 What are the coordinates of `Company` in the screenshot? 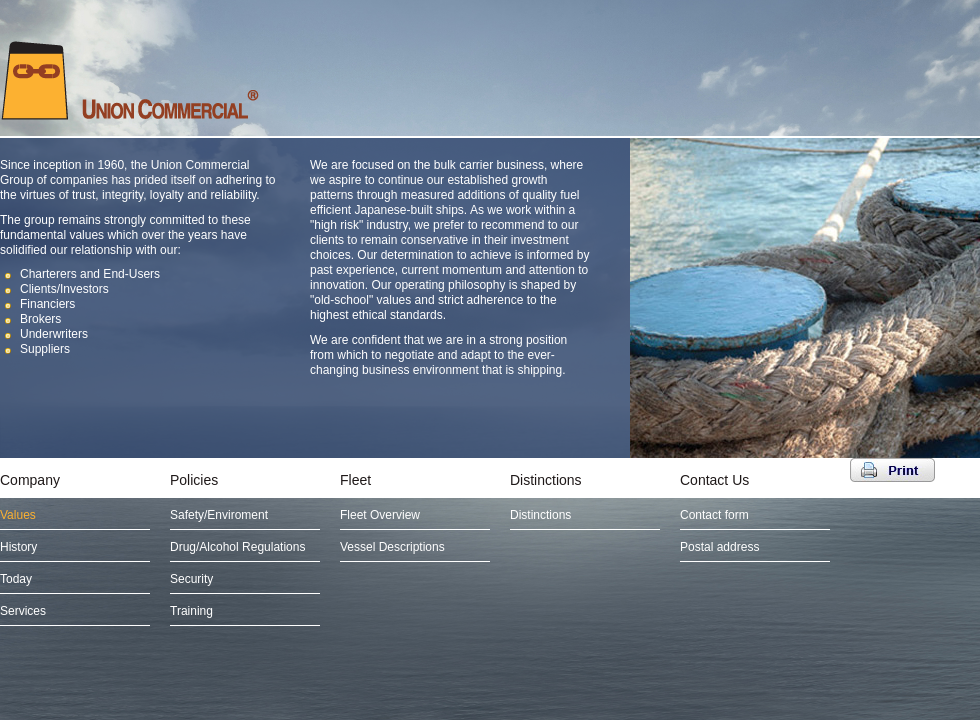 It's located at (30, 480).